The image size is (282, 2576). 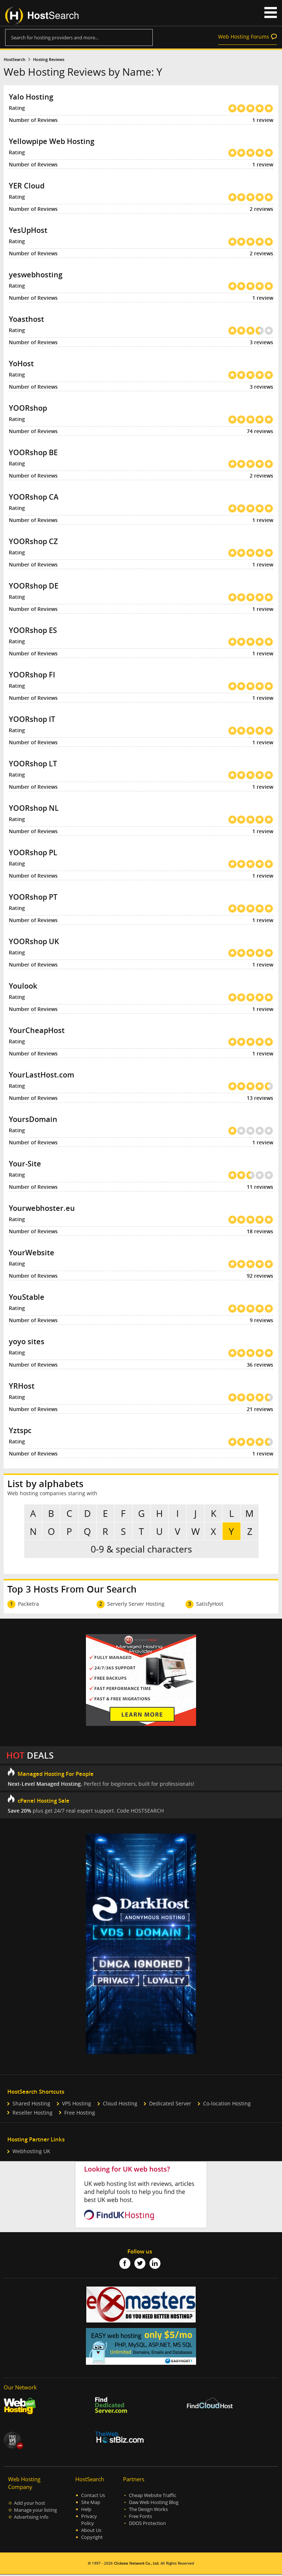 What do you see at coordinates (260, 1097) in the screenshot?
I see `13 reviews` at bounding box center [260, 1097].